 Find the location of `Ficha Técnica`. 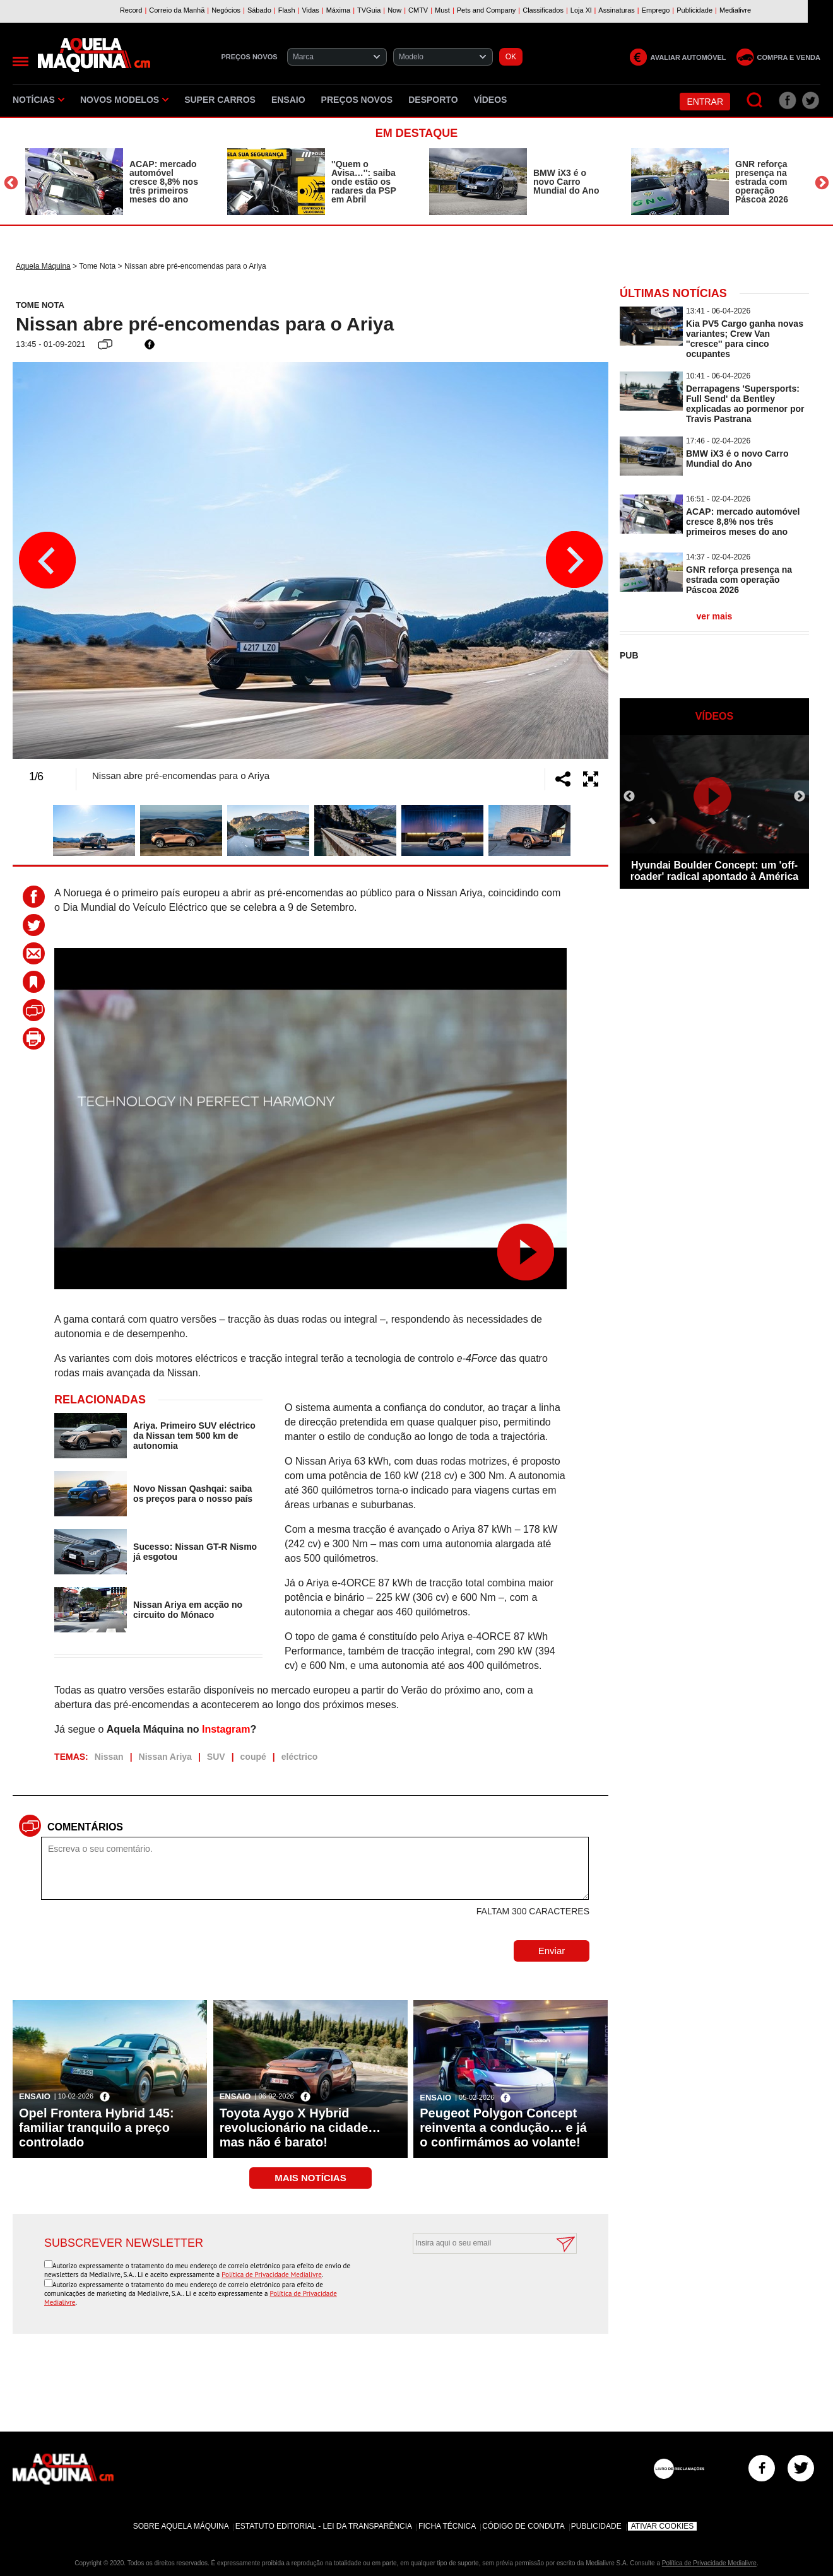

Ficha Técnica is located at coordinates (447, 2526).